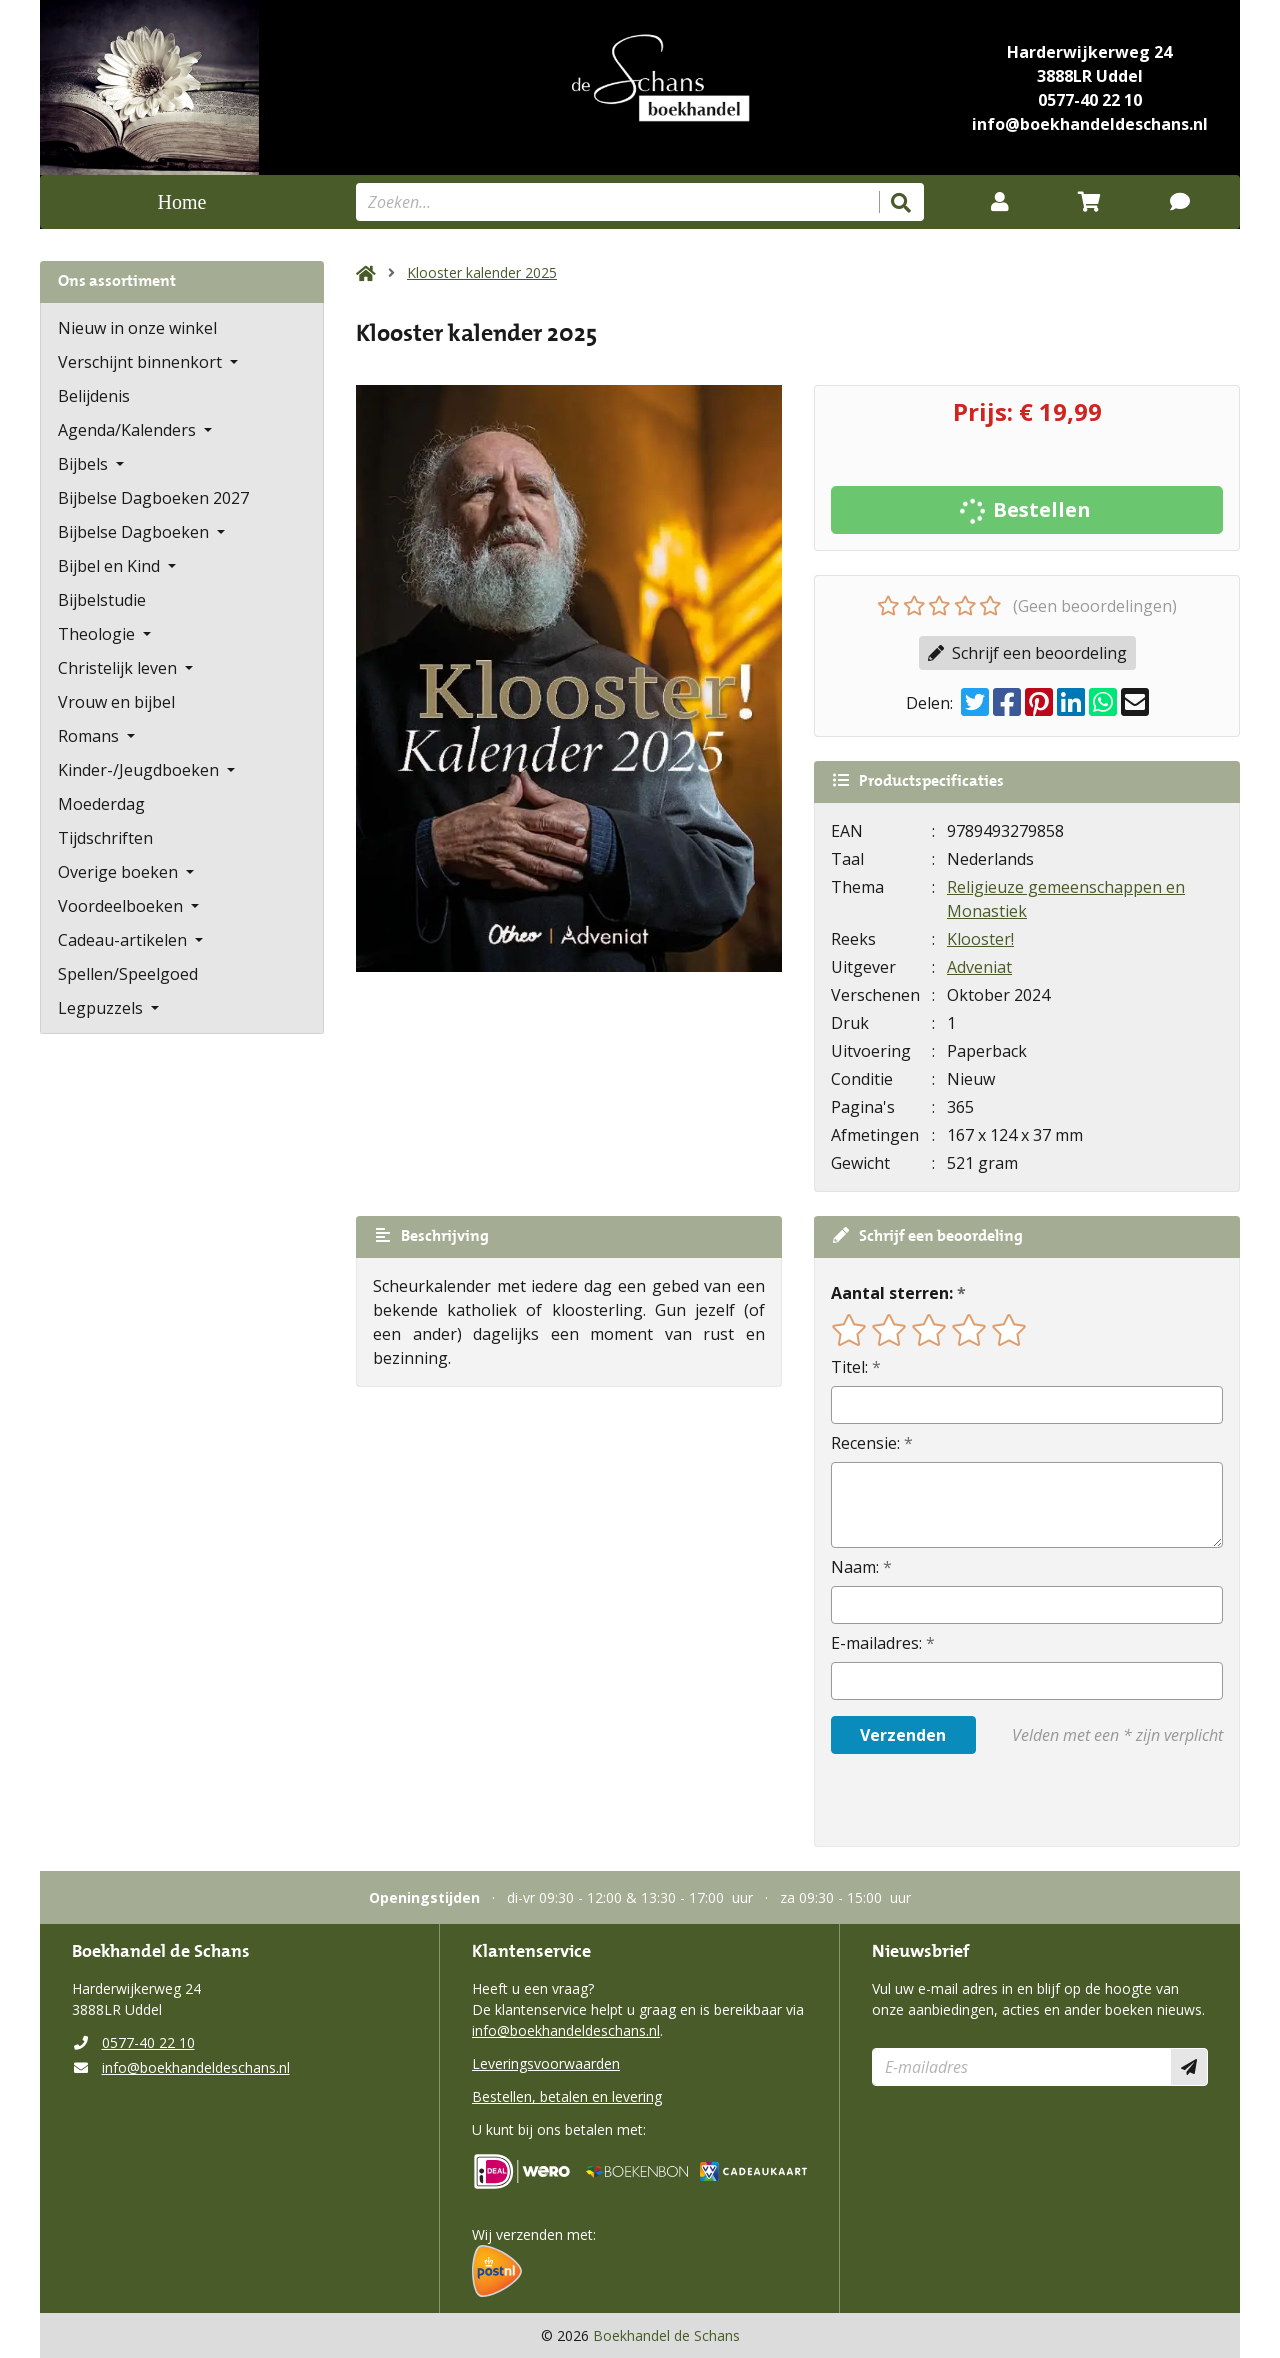 The height and width of the screenshot is (2358, 1280). I want to click on Adveniat, so click(979, 967).